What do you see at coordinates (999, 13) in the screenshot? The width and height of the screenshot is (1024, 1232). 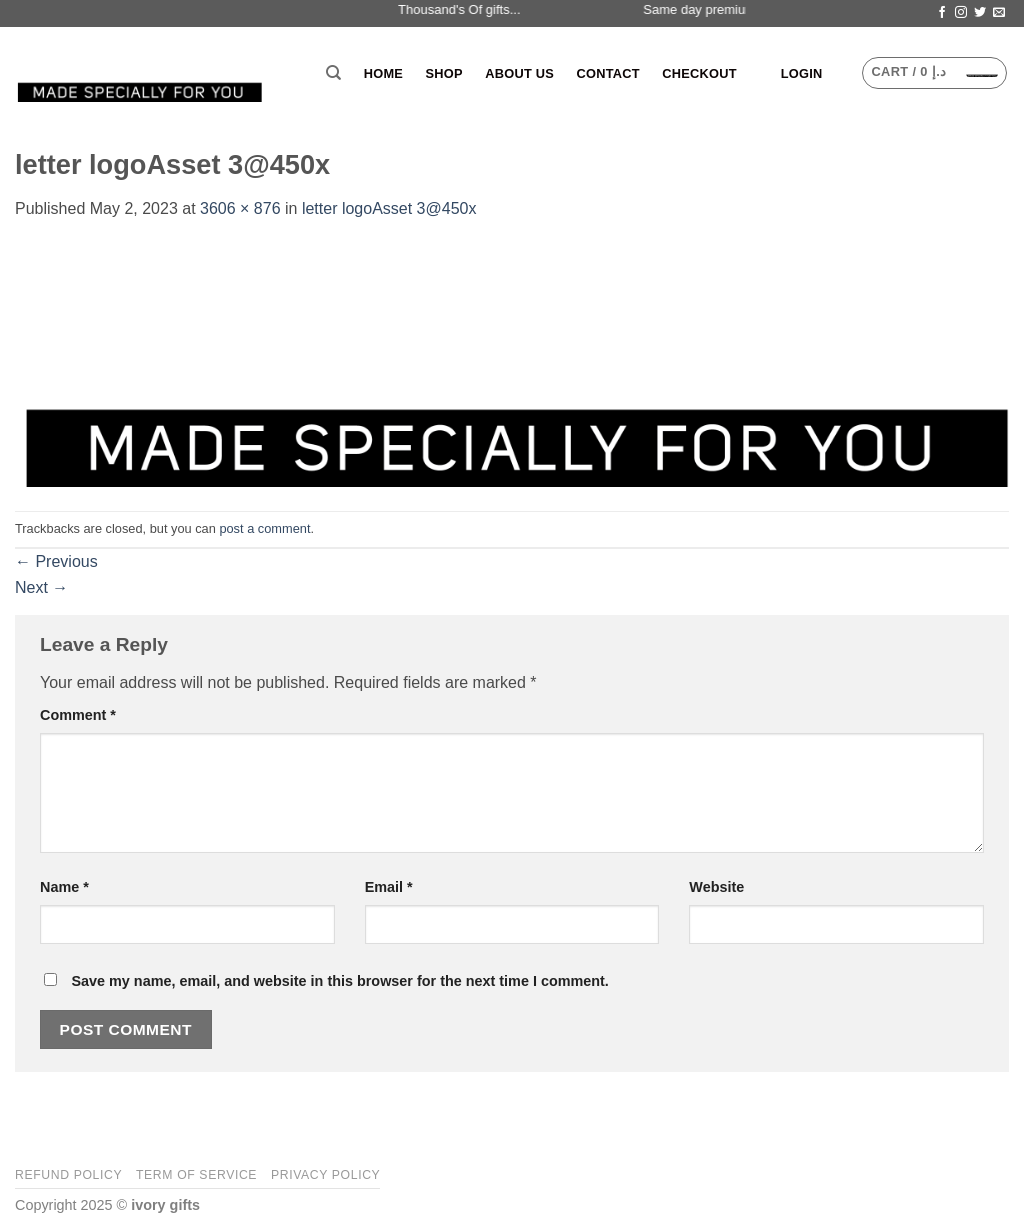 I see `[Send us an email]` at bounding box center [999, 13].